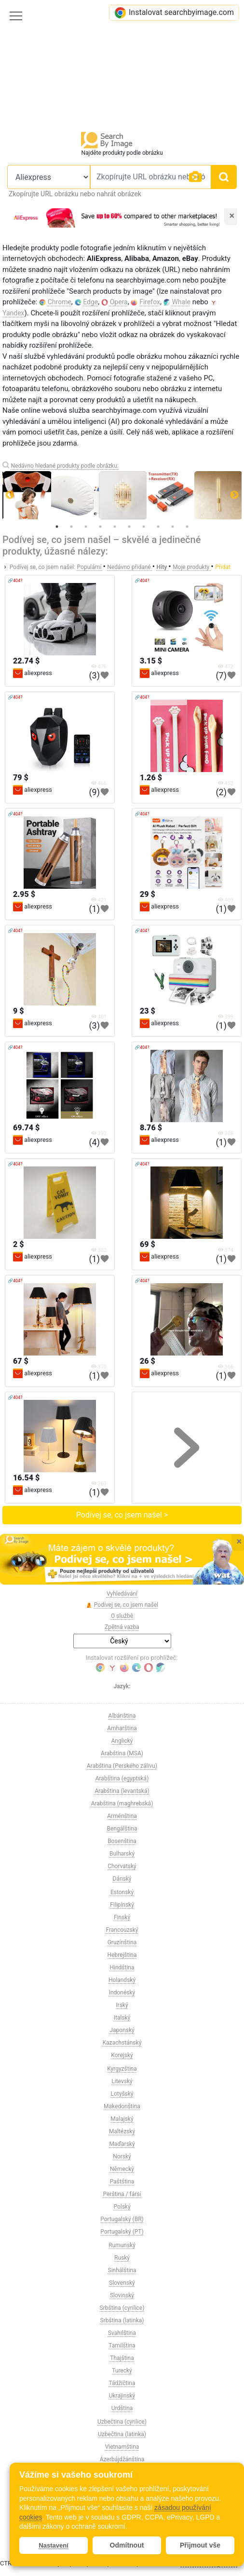 The height and width of the screenshot is (2576, 244). What do you see at coordinates (122, 2131) in the screenshot?
I see `Maltézský` at bounding box center [122, 2131].